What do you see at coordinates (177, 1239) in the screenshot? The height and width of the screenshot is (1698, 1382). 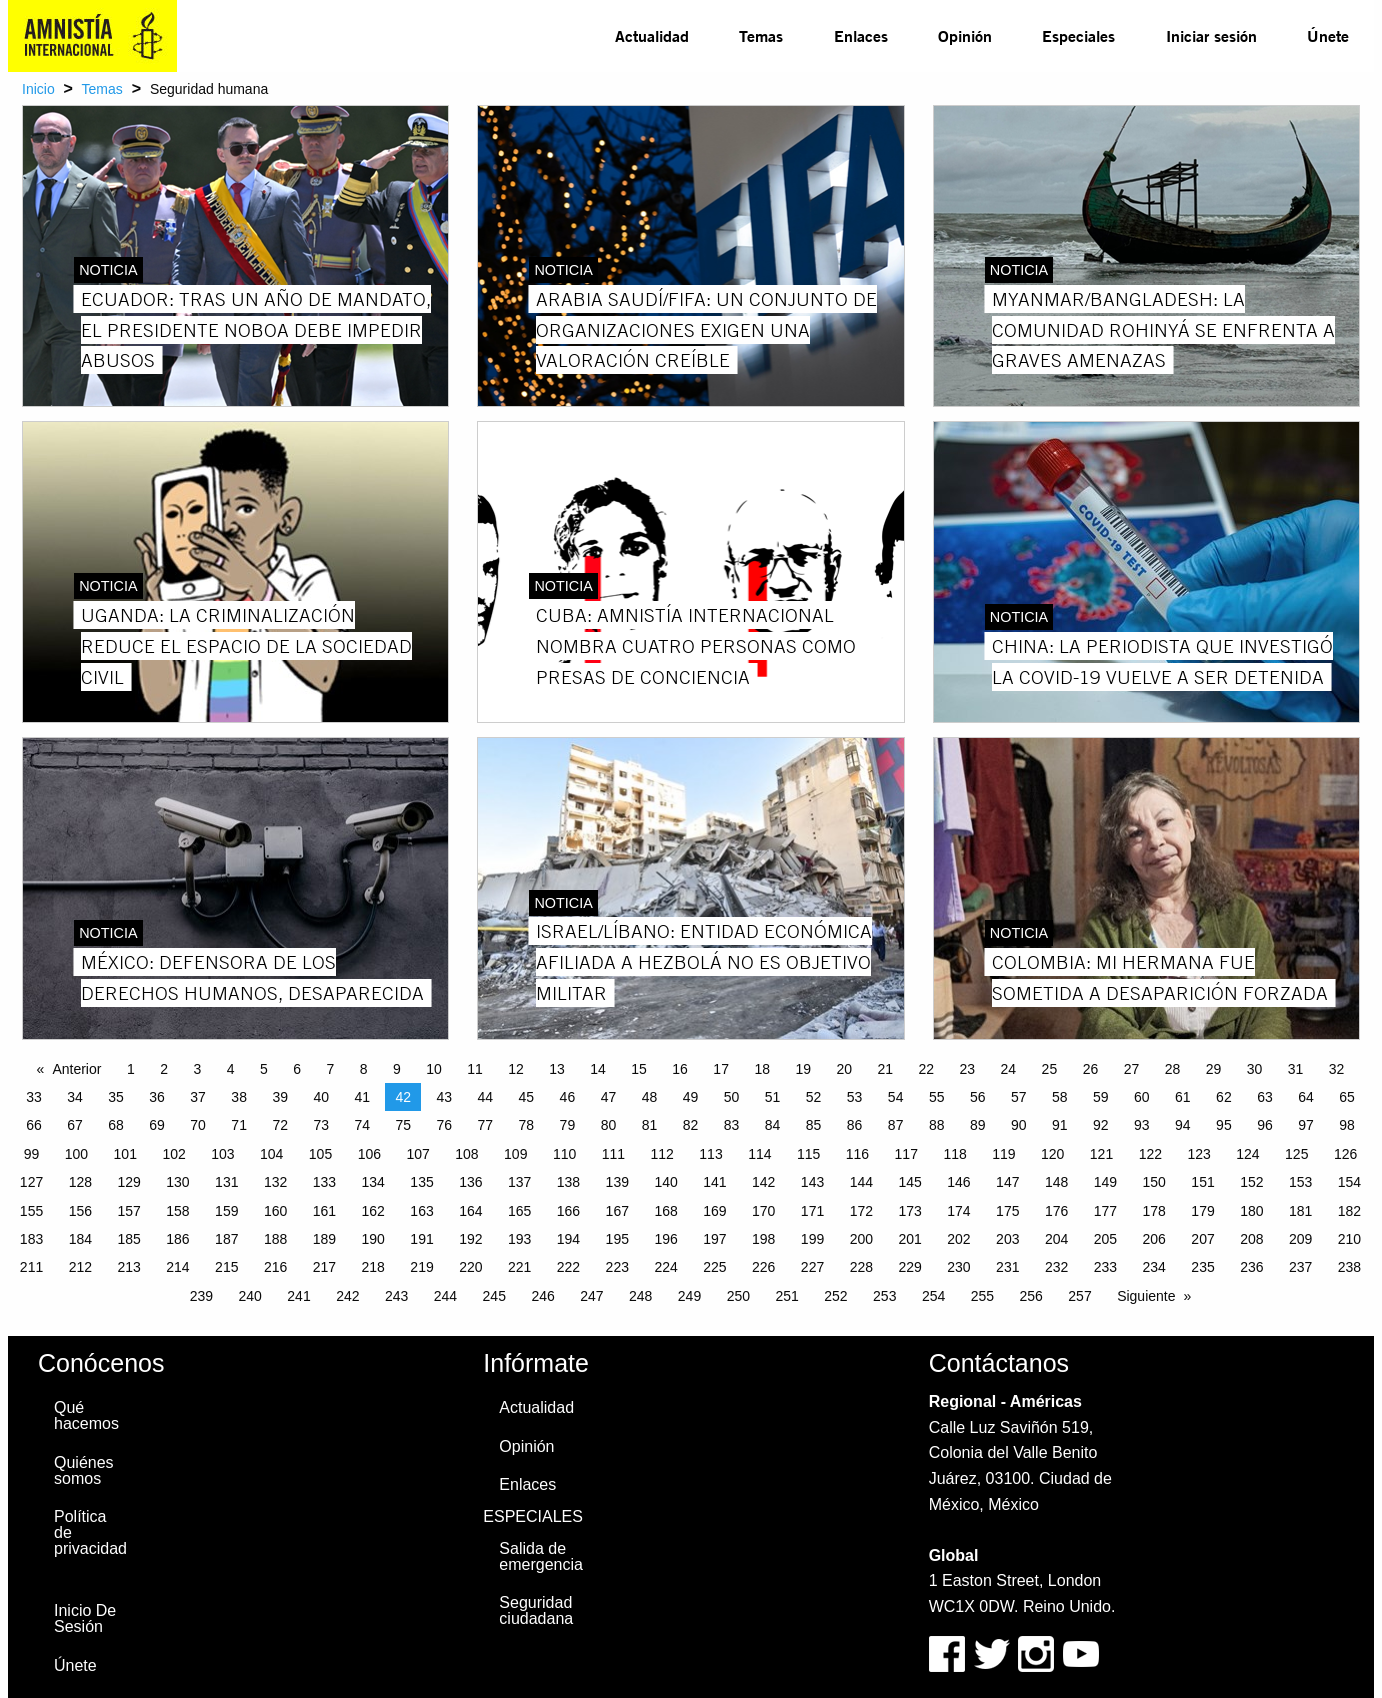 I see `186 [Page 186]` at bounding box center [177, 1239].